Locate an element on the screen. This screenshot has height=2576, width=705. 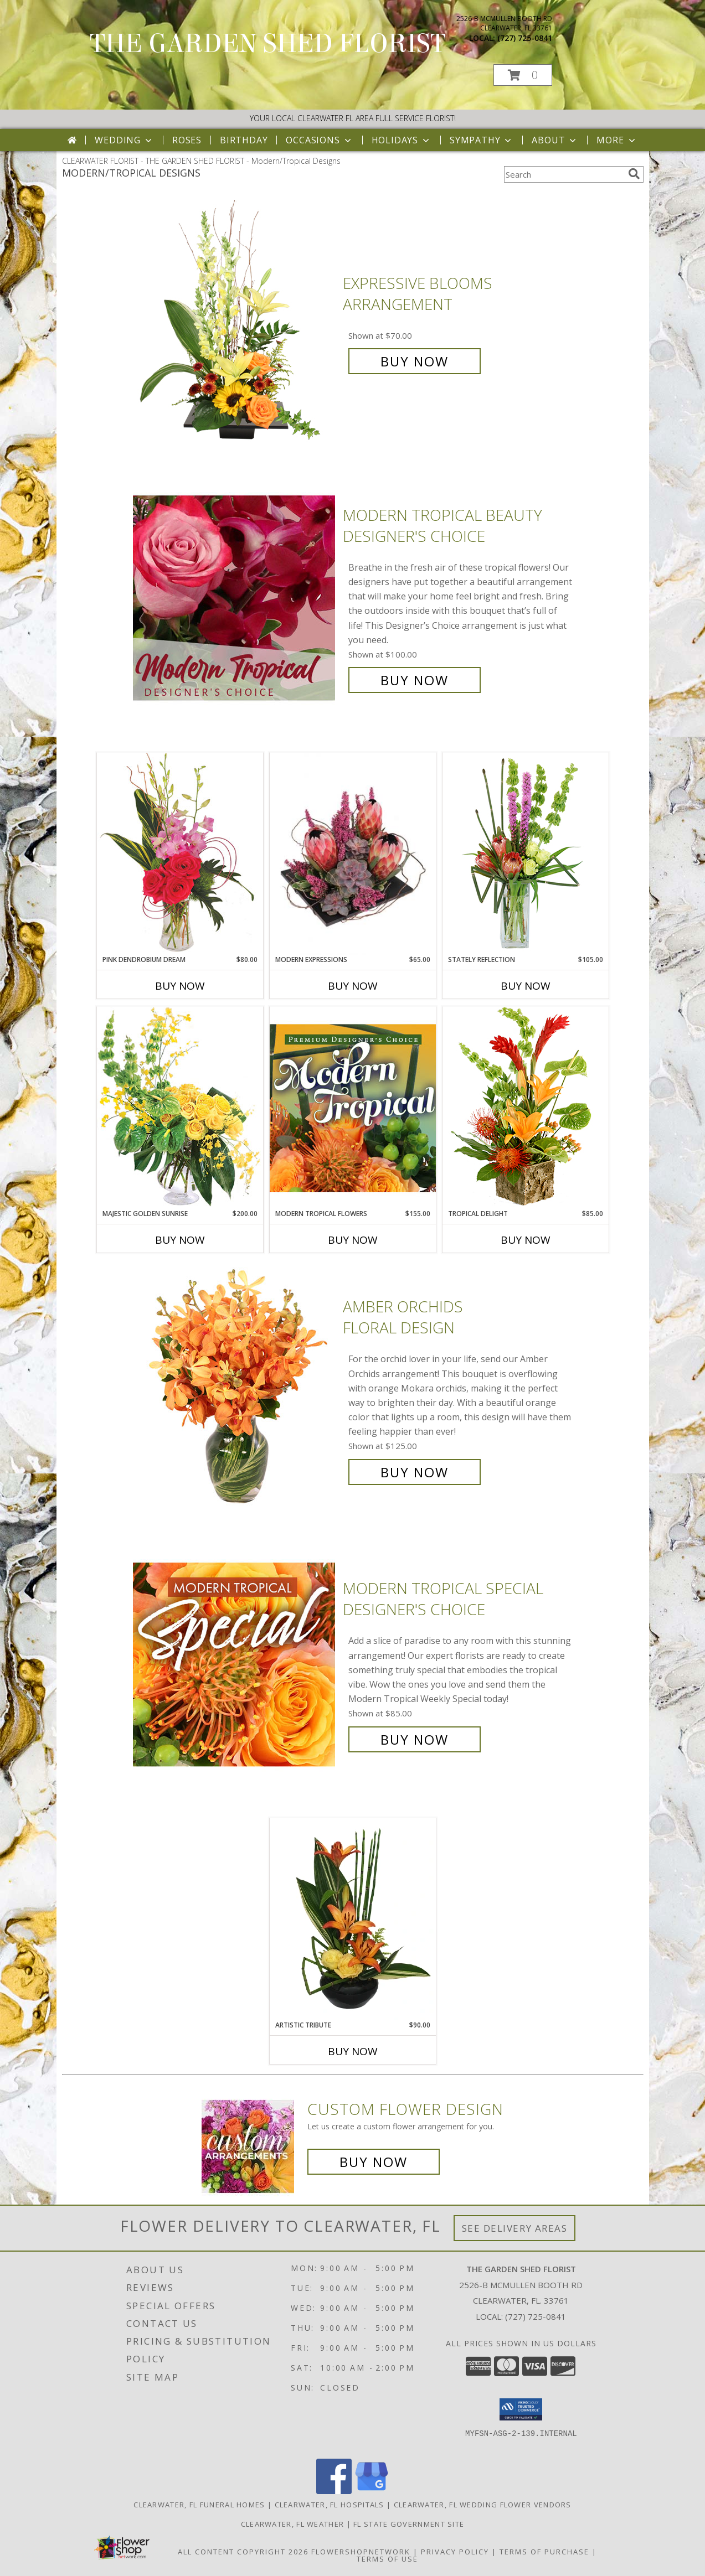
Buy Now [Buy TROPICAL DELIGHT Now for $85.00] is located at coordinates (525, 1240).